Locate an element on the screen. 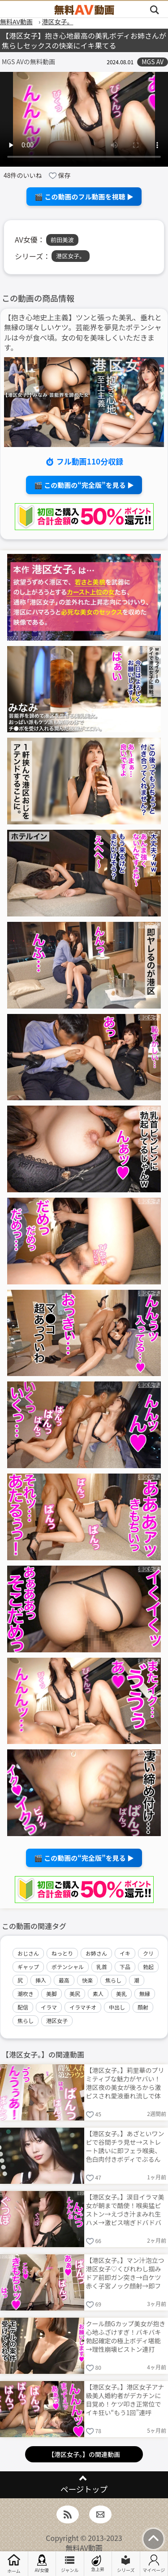  前田美波 is located at coordinates (62, 239).